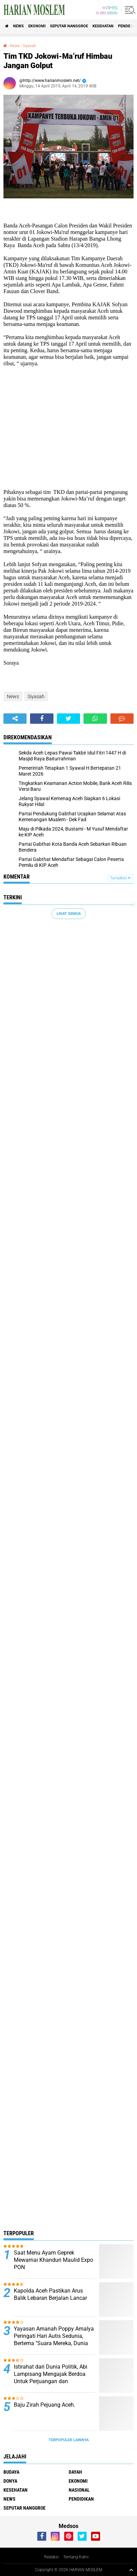  I want to click on Yayasan Amanah Poppy Amalya Peringati Hari Autis Sedunia, Bertema "Suara Mereka, Dunia Kita", so click(54, 2339).